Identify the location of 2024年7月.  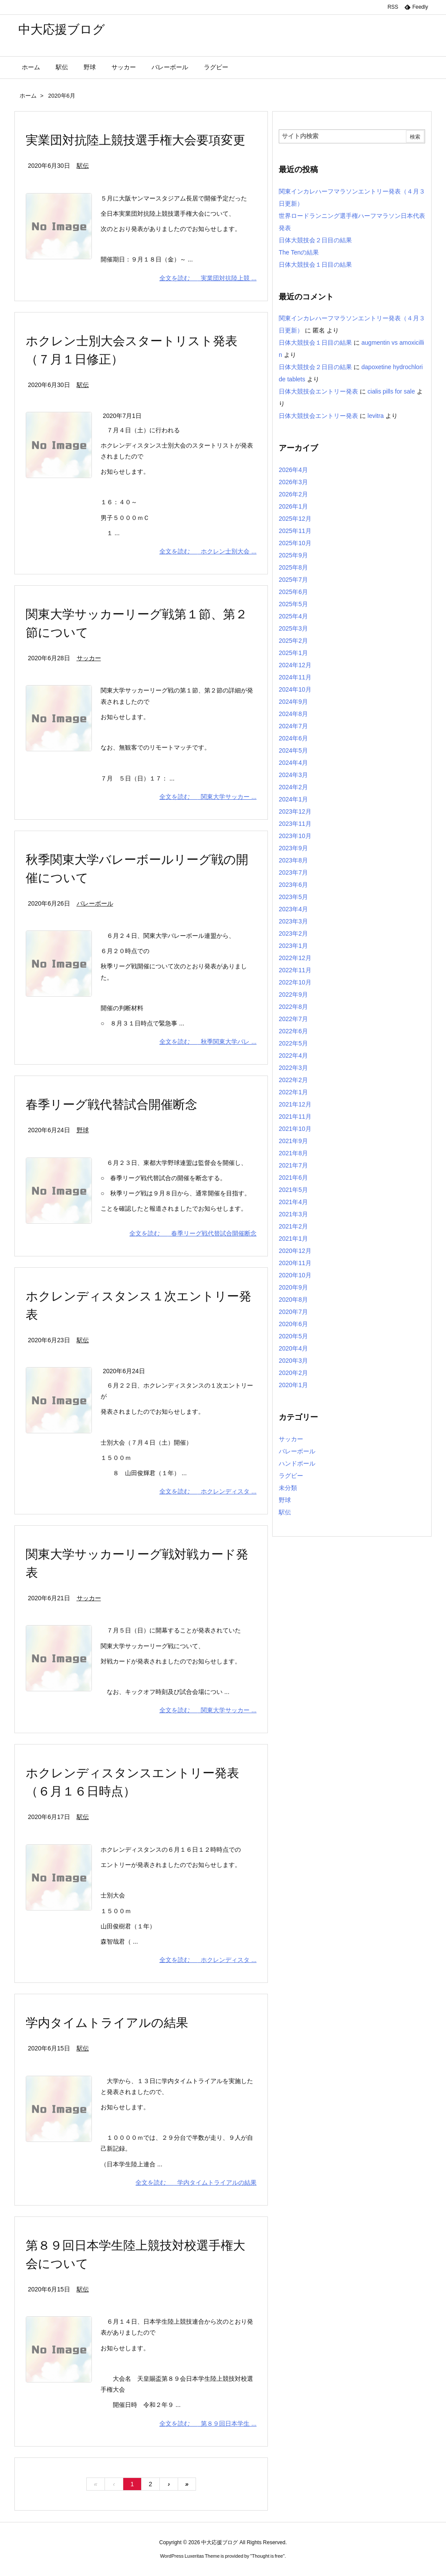
(293, 726).